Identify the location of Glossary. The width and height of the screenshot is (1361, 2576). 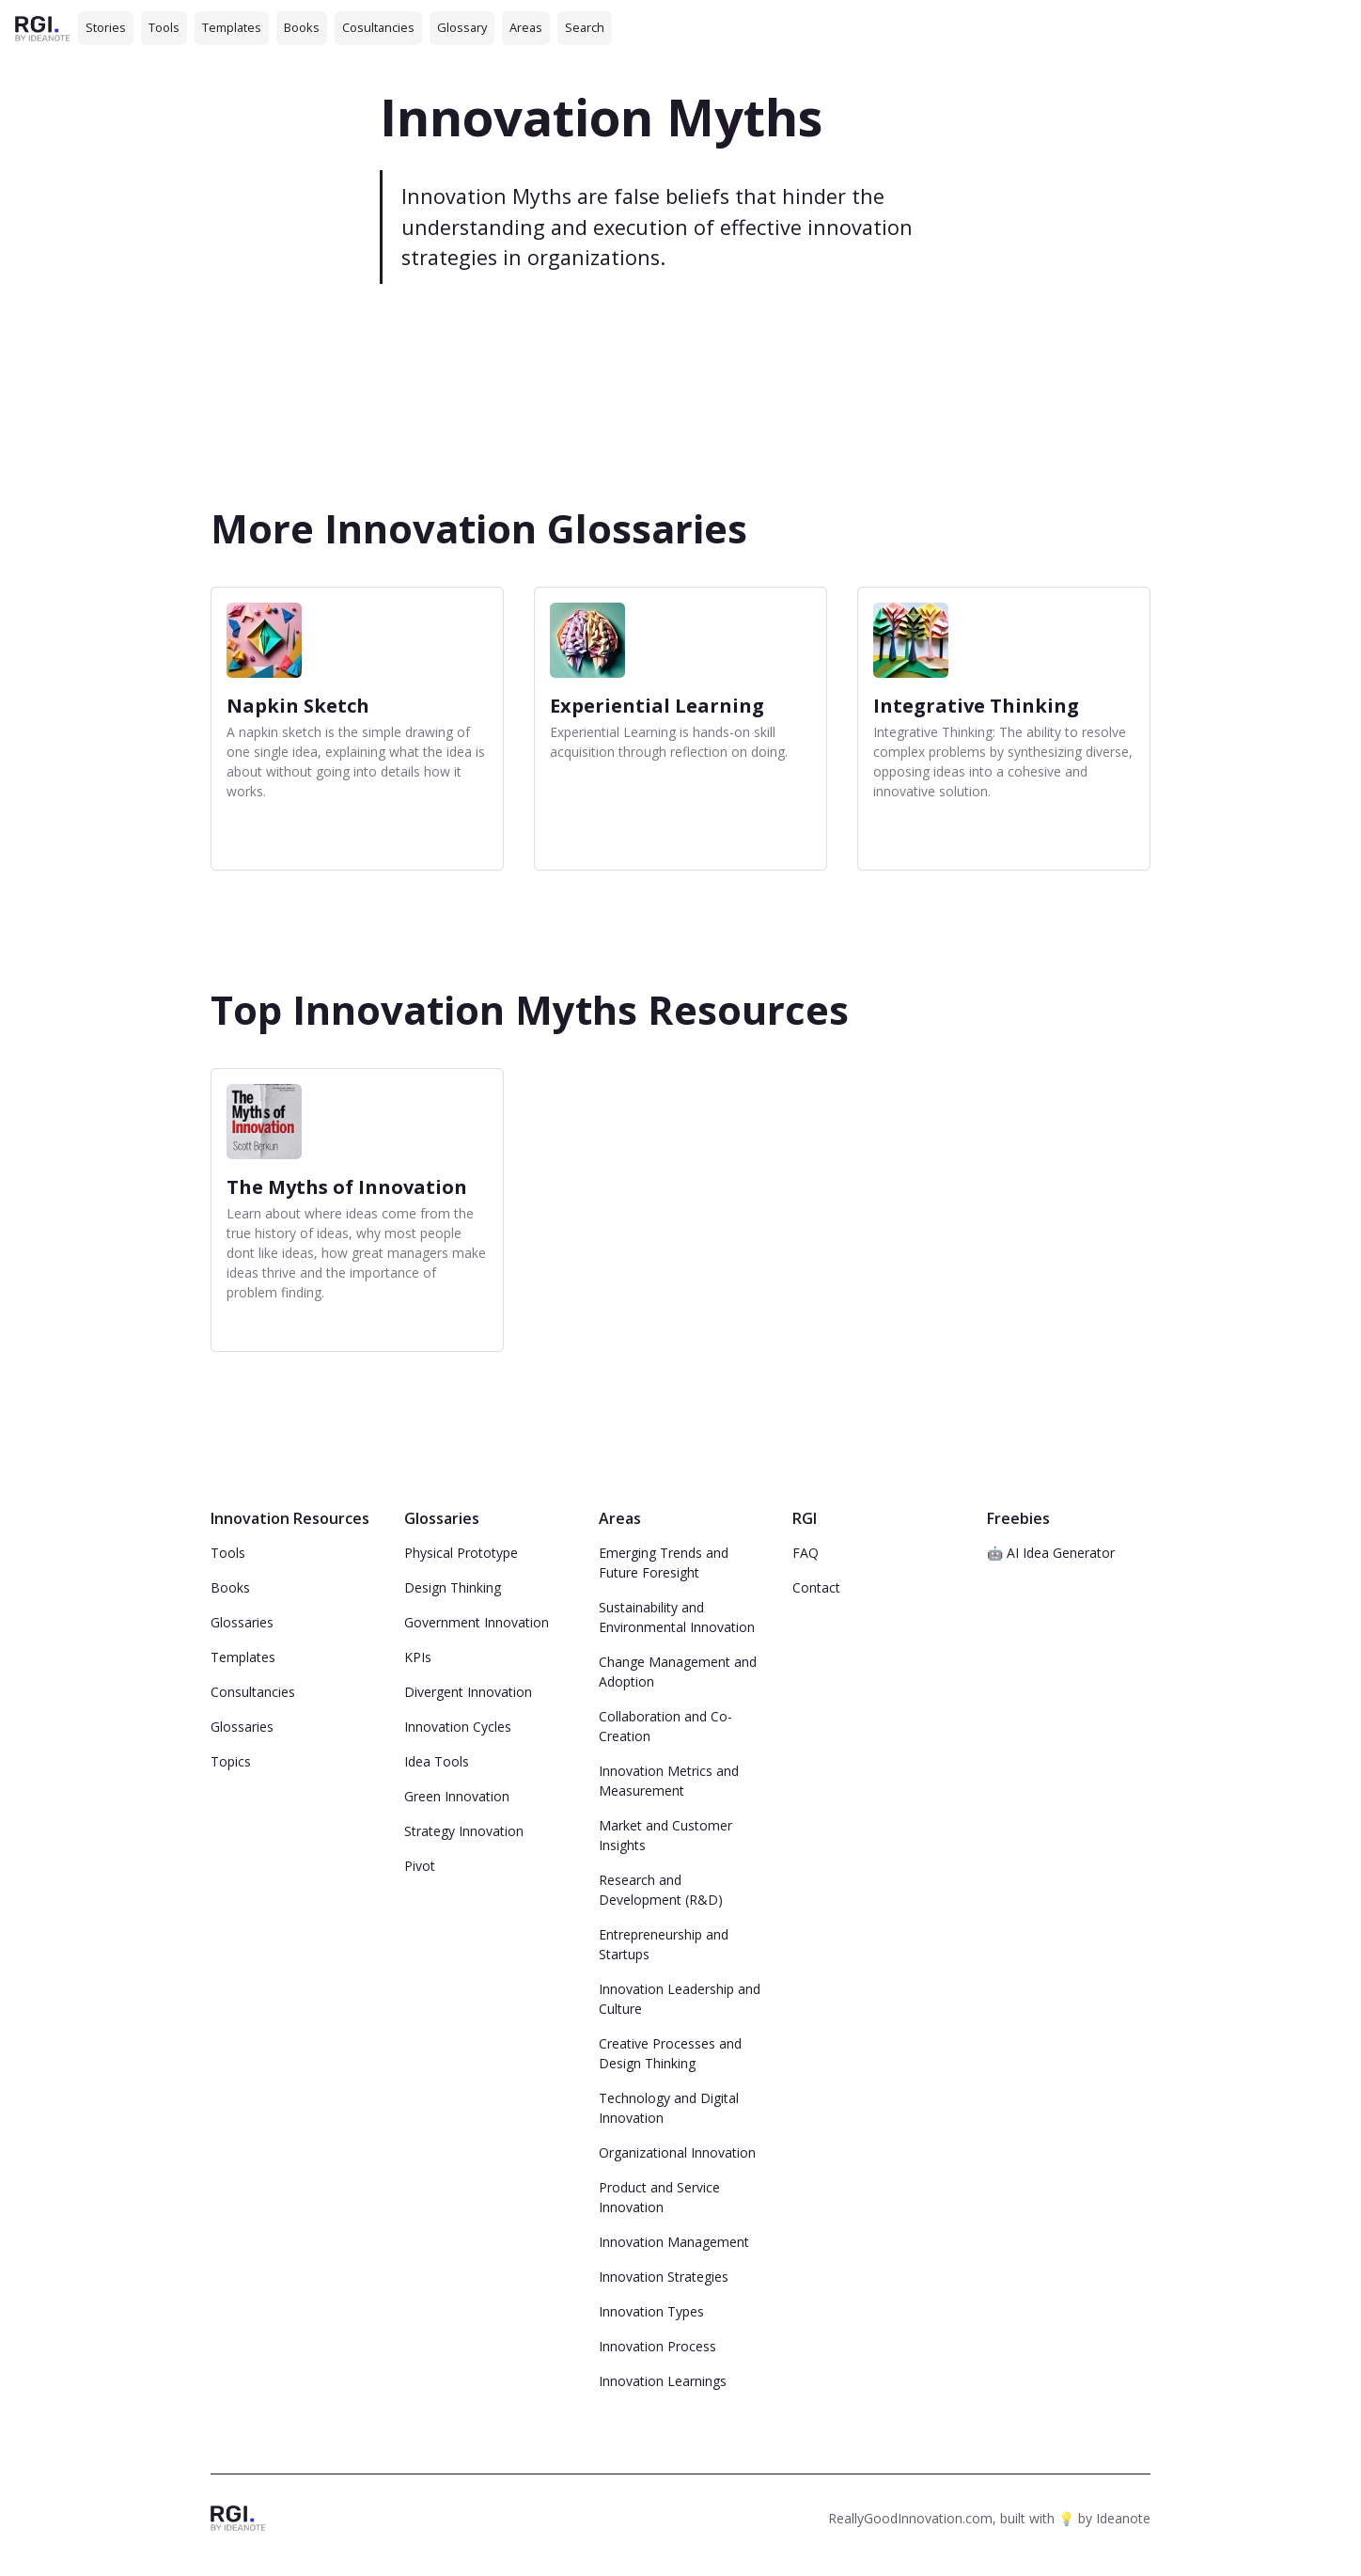
(462, 27).